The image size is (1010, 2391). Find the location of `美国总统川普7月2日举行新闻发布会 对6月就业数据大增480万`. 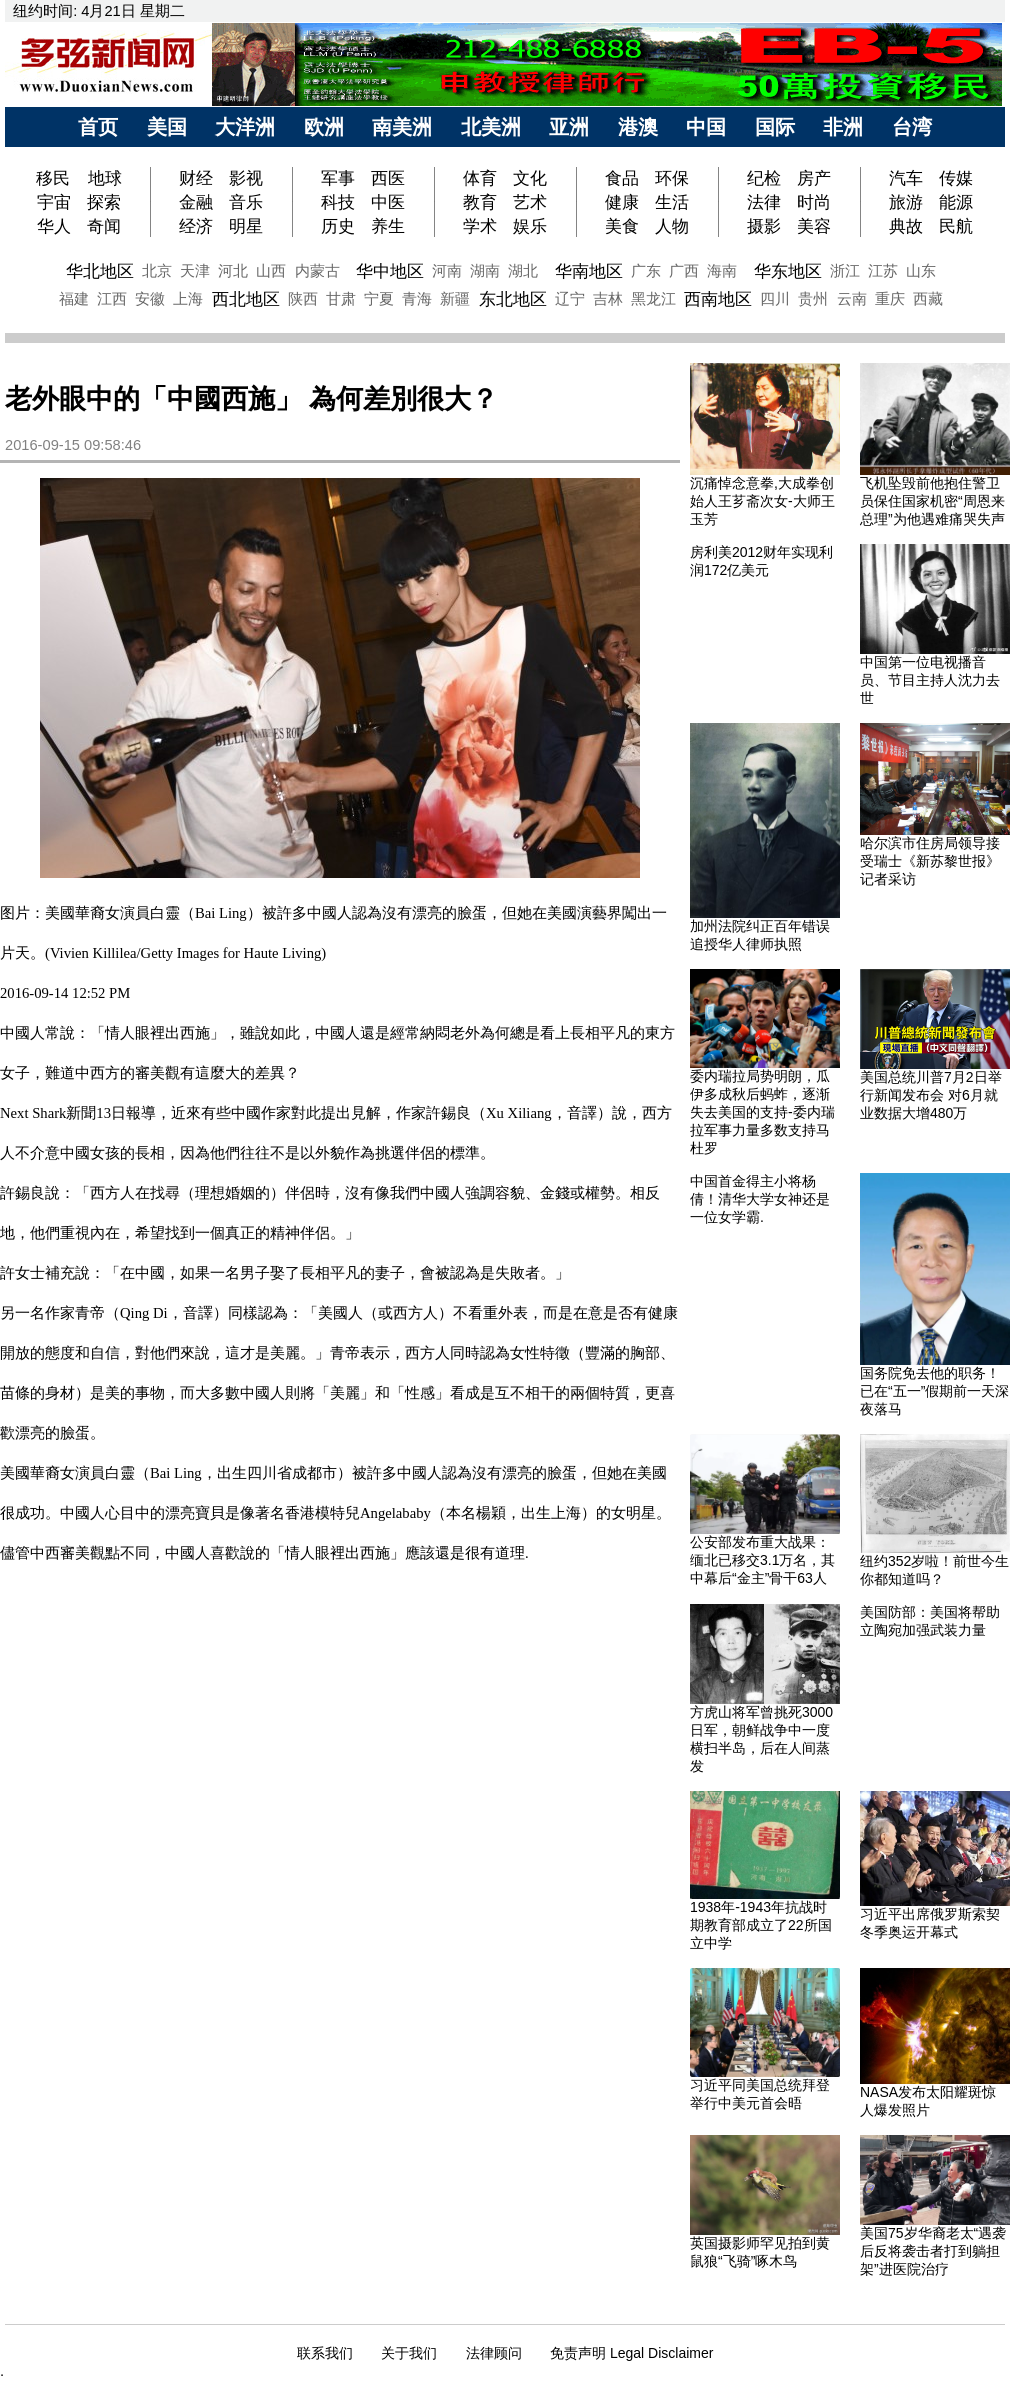

美国总统川普7月2日举行新闻发布会 对6月就业数据大增480万 is located at coordinates (931, 1095).